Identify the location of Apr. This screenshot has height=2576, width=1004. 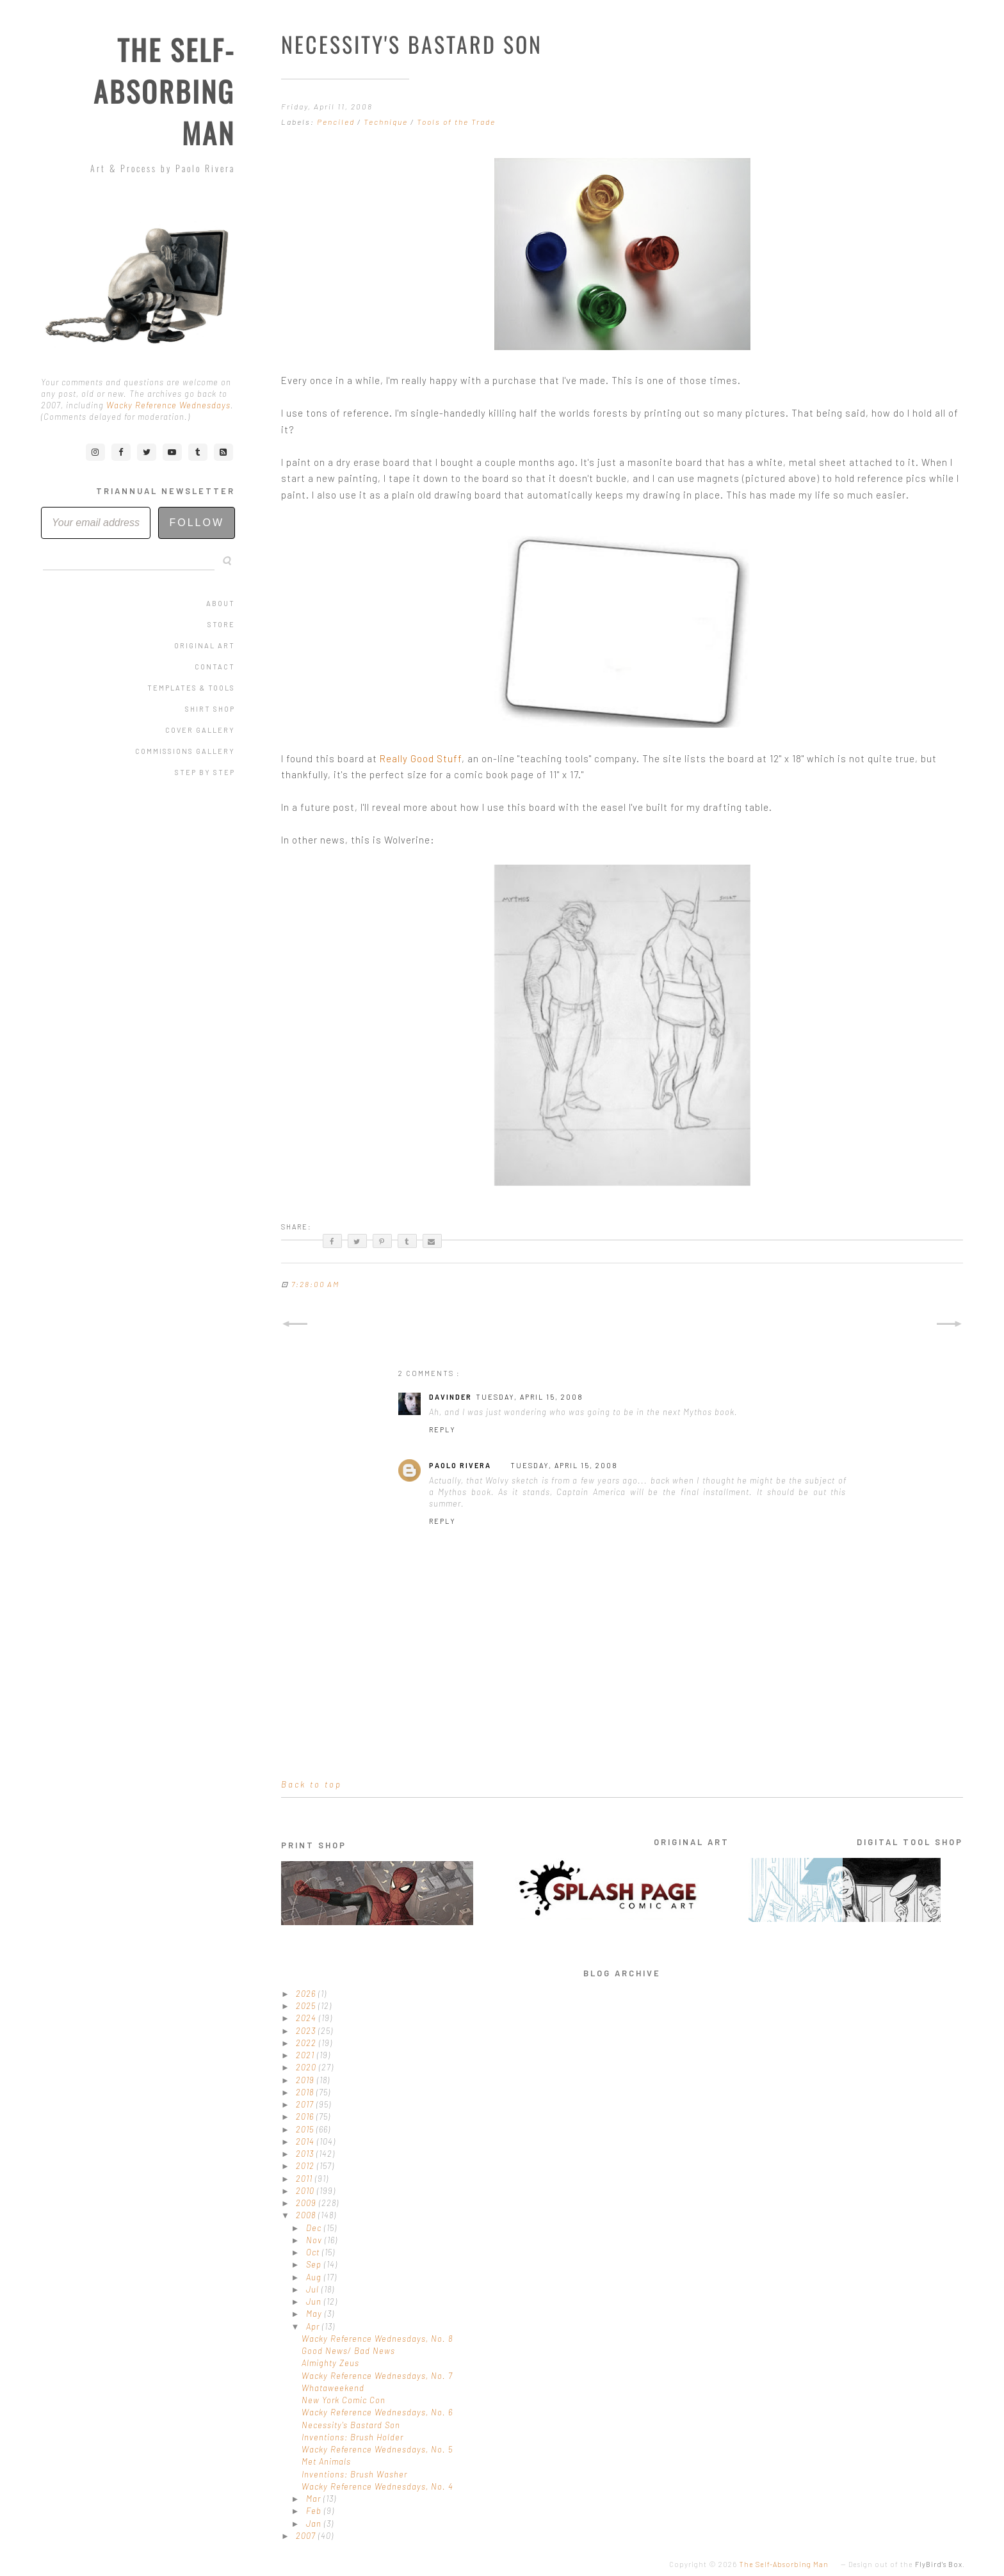
(314, 2326).